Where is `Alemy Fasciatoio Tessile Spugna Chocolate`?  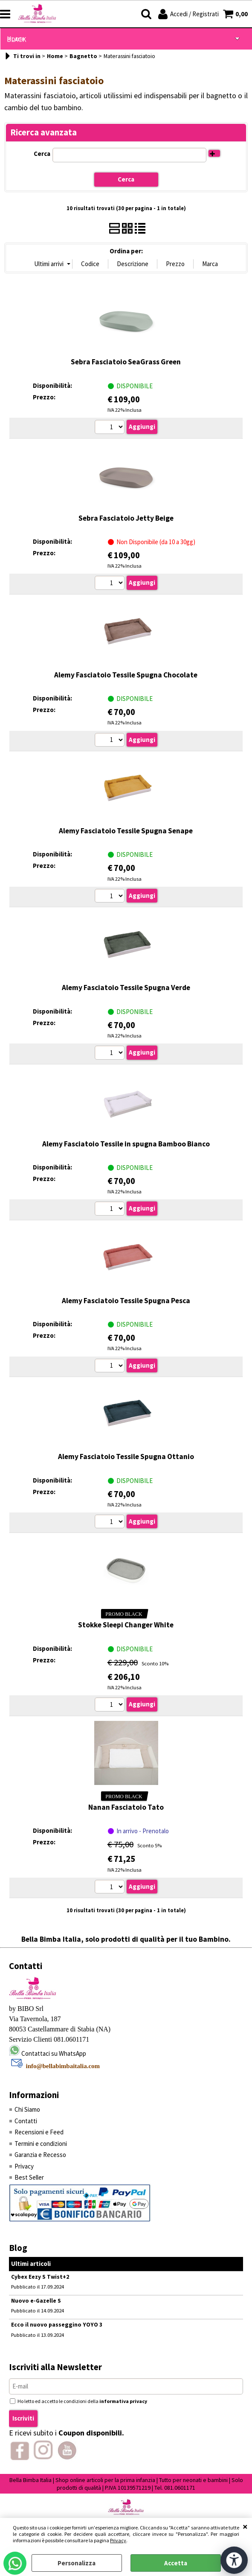 Alemy Fasciatoio Tessile Spugna Chocolate is located at coordinates (125, 675).